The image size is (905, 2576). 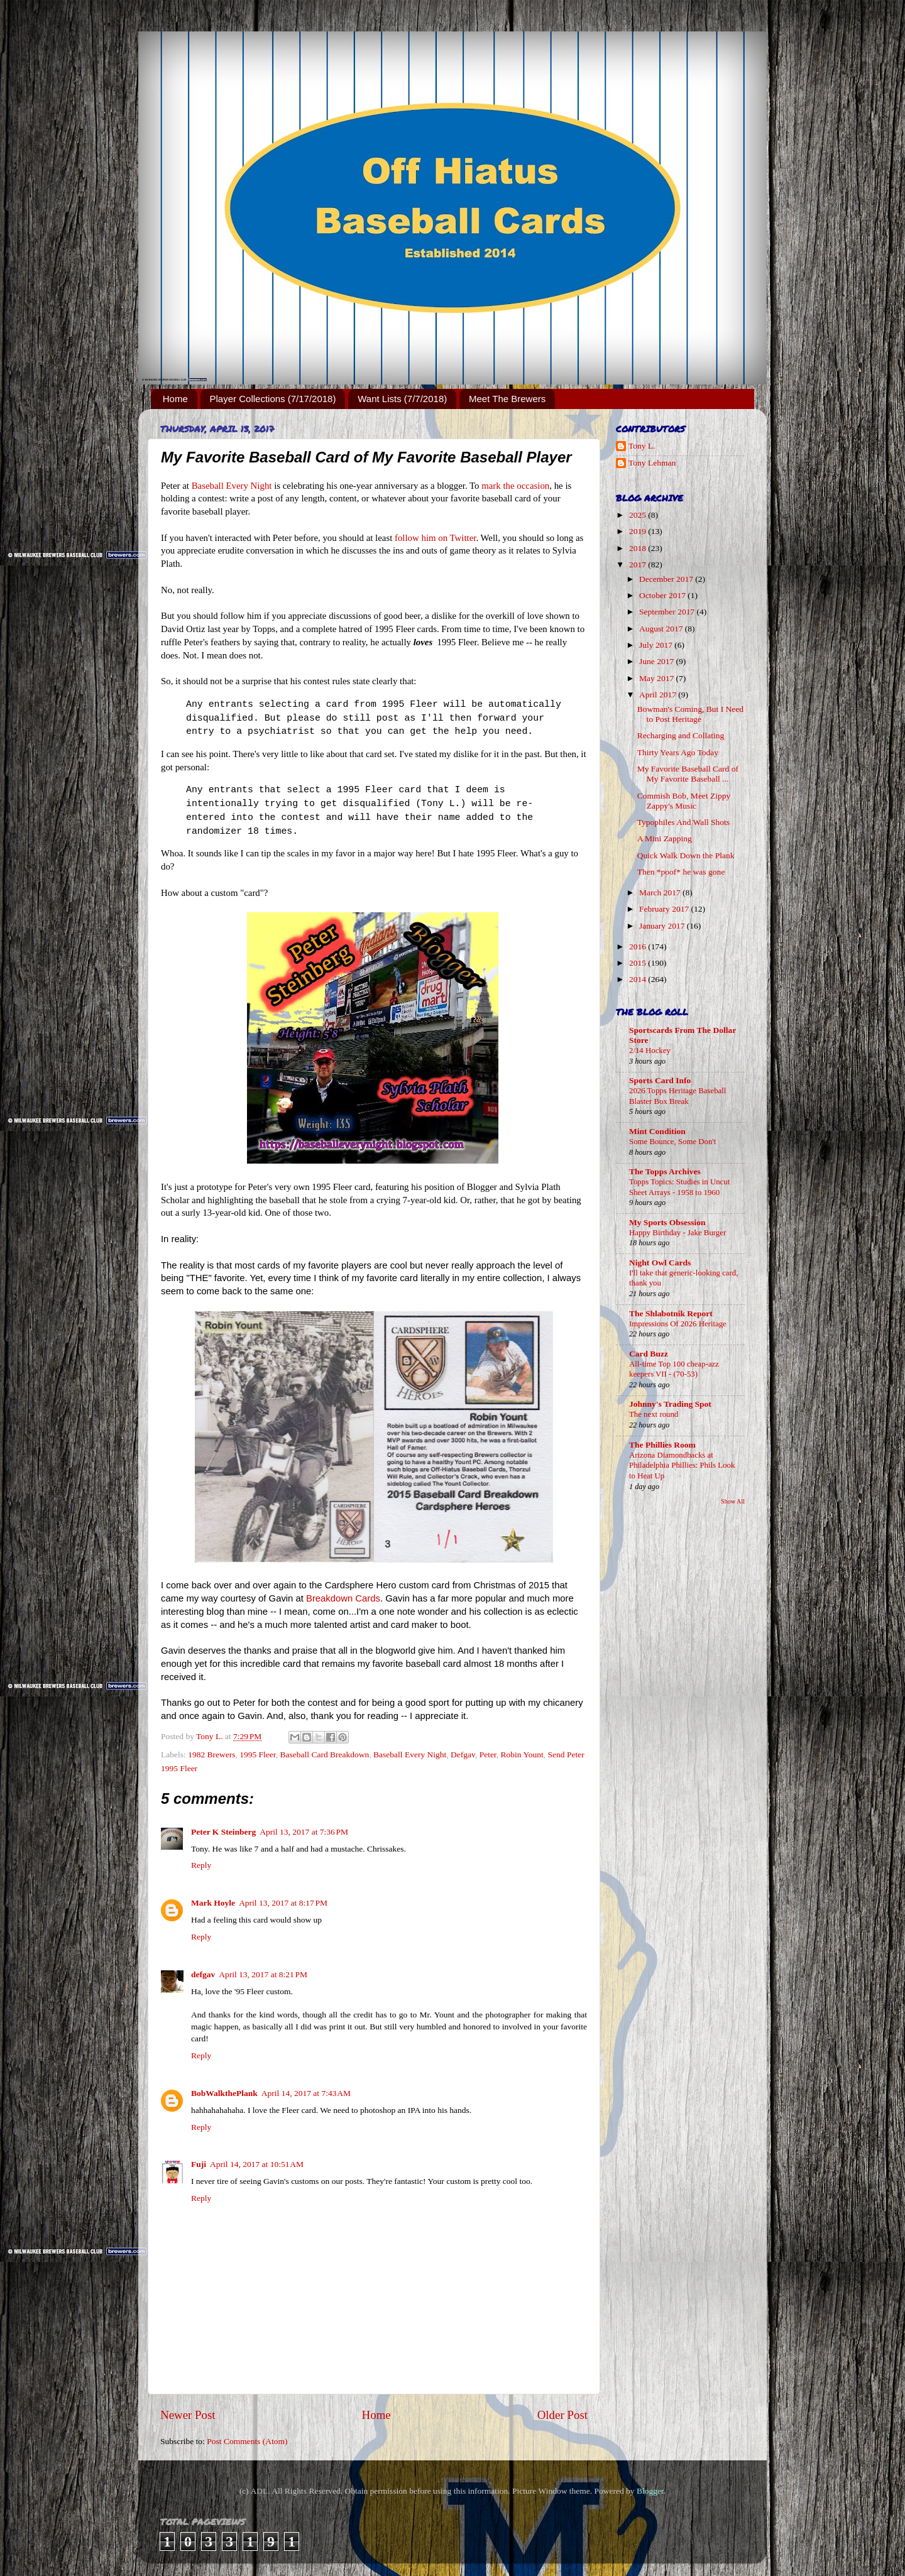 I want to click on Some Bounce, Some Don't, so click(x=672, y=1141).